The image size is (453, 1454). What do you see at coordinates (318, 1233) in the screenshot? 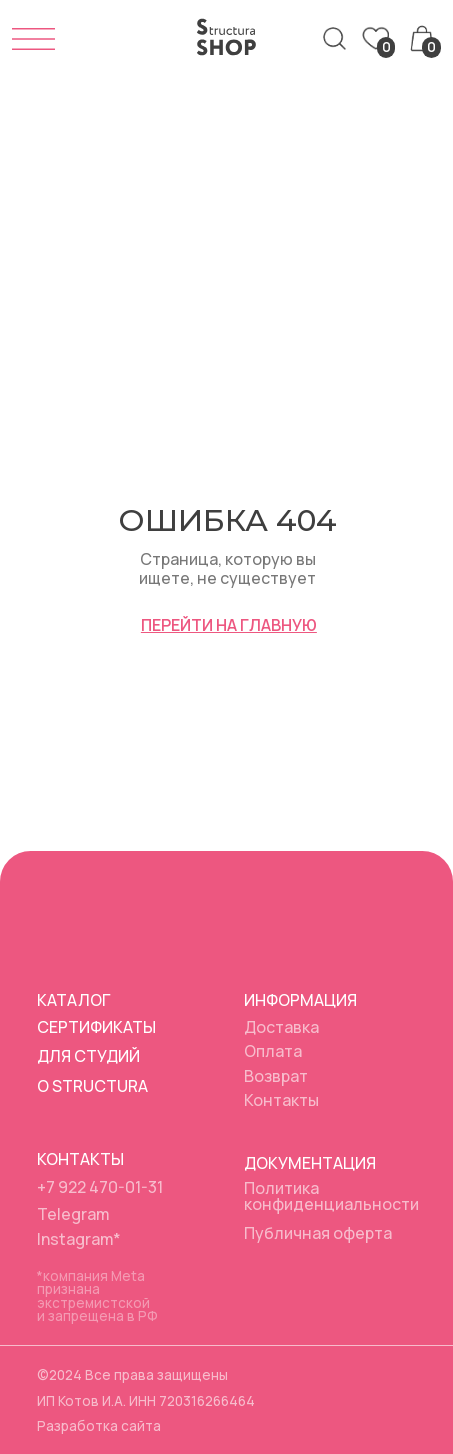
I see `Публичная оферта` at bounding box center [318, 1233].